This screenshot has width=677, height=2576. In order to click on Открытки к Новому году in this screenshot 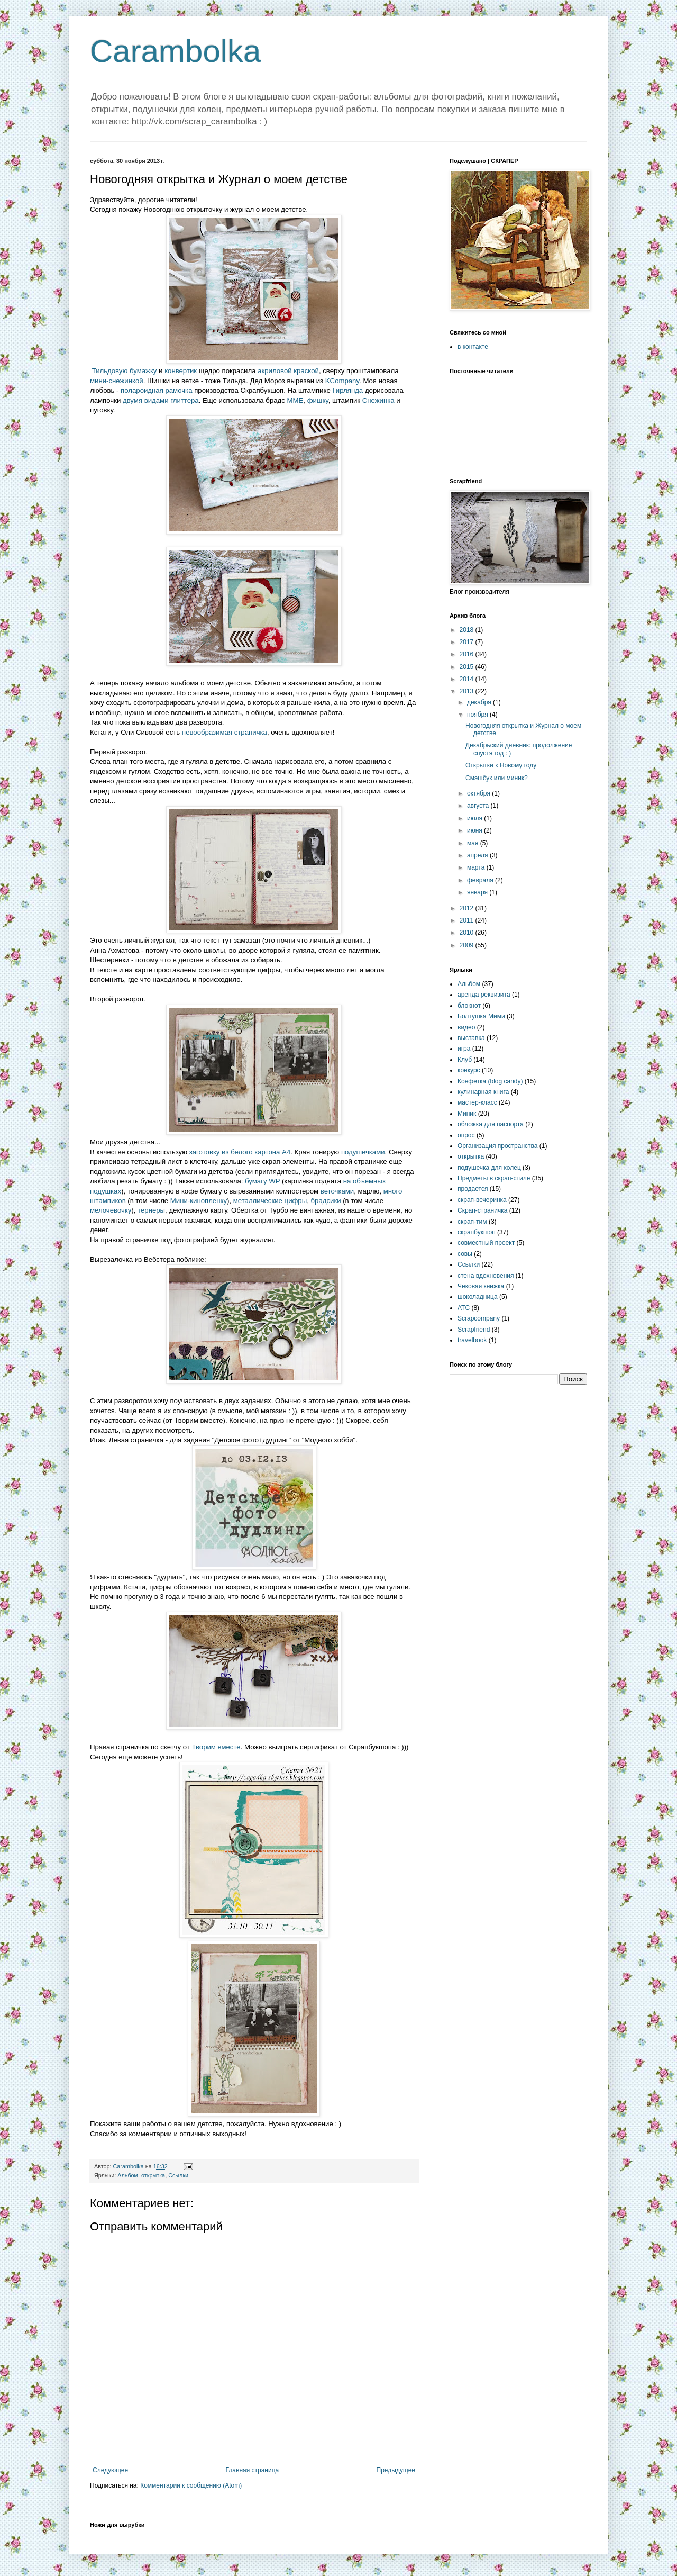, I will do `click(500, 765)`.